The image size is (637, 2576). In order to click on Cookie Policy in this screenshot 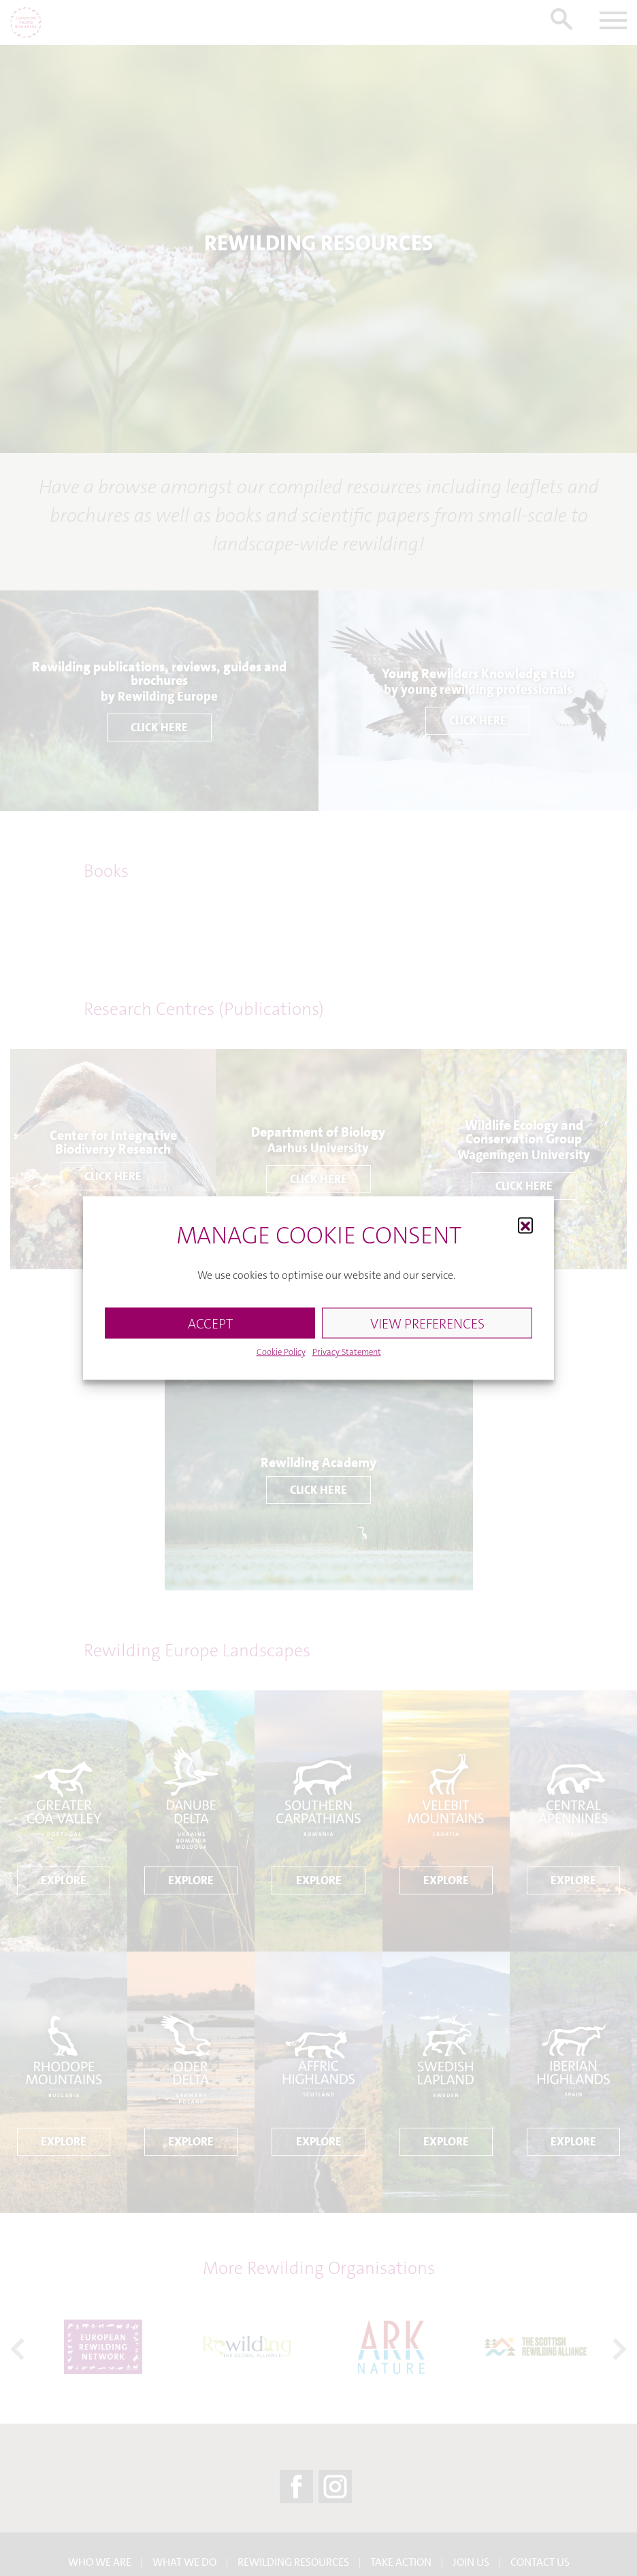, I will do `click(281, 1352)`.